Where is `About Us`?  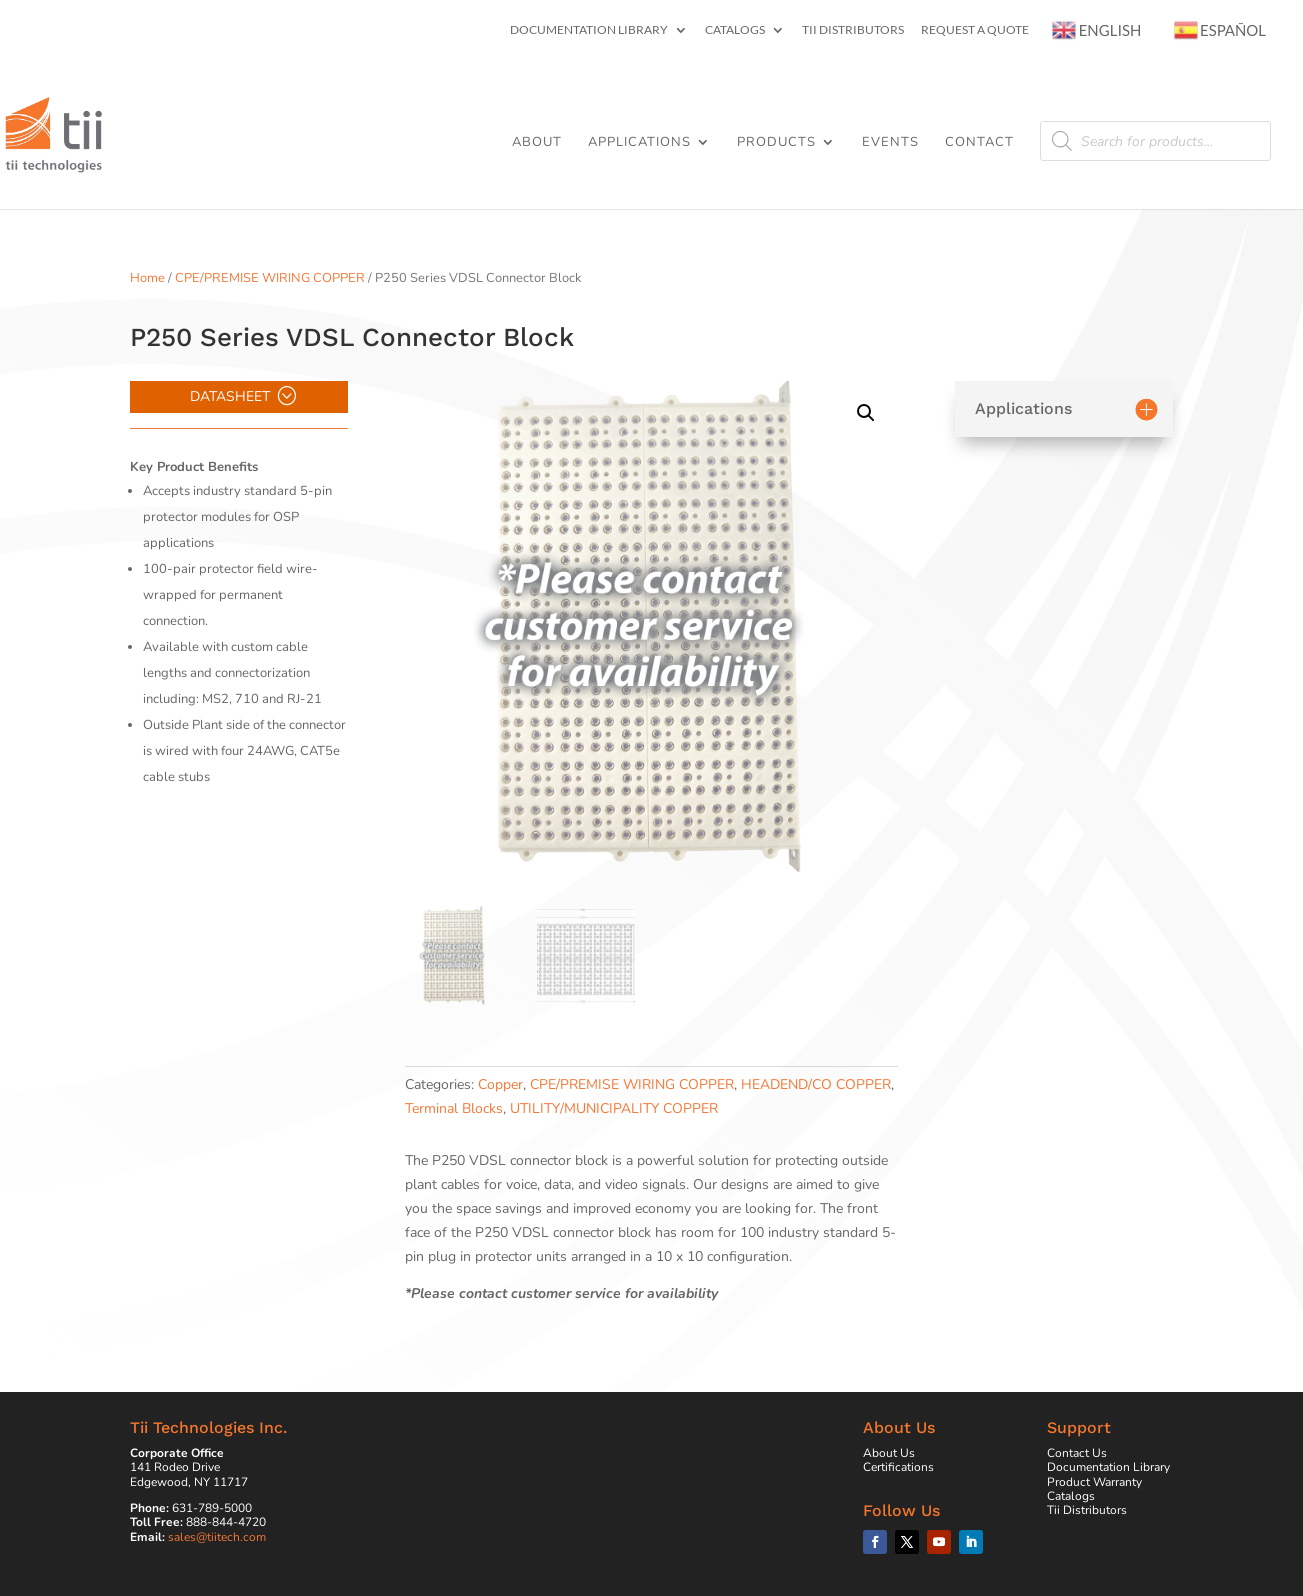
About Us is located at coordinates (889, 1453).